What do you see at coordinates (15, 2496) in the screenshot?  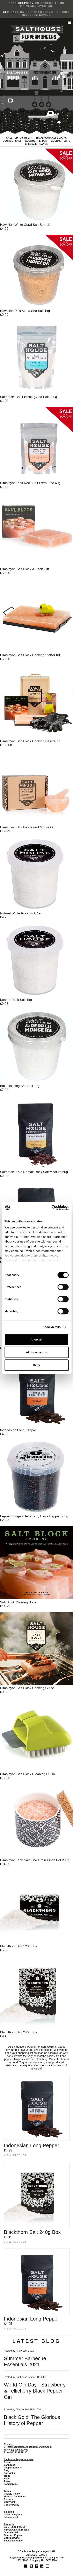 I see `Terms & Conditions` at bounding box center [15, 2496].